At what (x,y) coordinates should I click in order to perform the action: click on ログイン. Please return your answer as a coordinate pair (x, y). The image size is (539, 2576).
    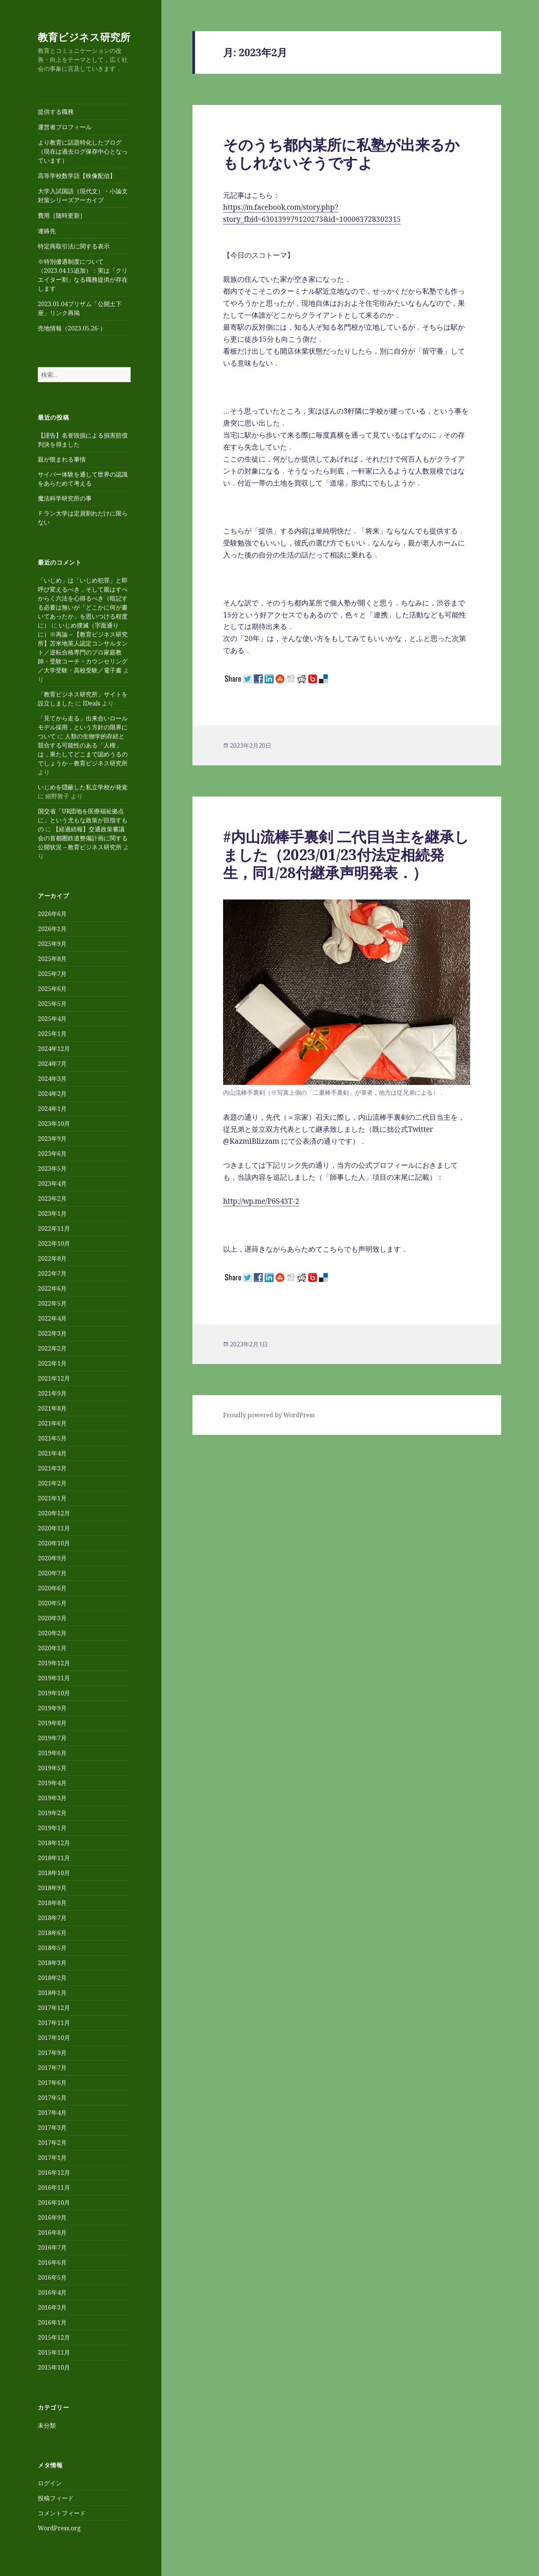
    Looking at the image, I should click on (50, 2483).